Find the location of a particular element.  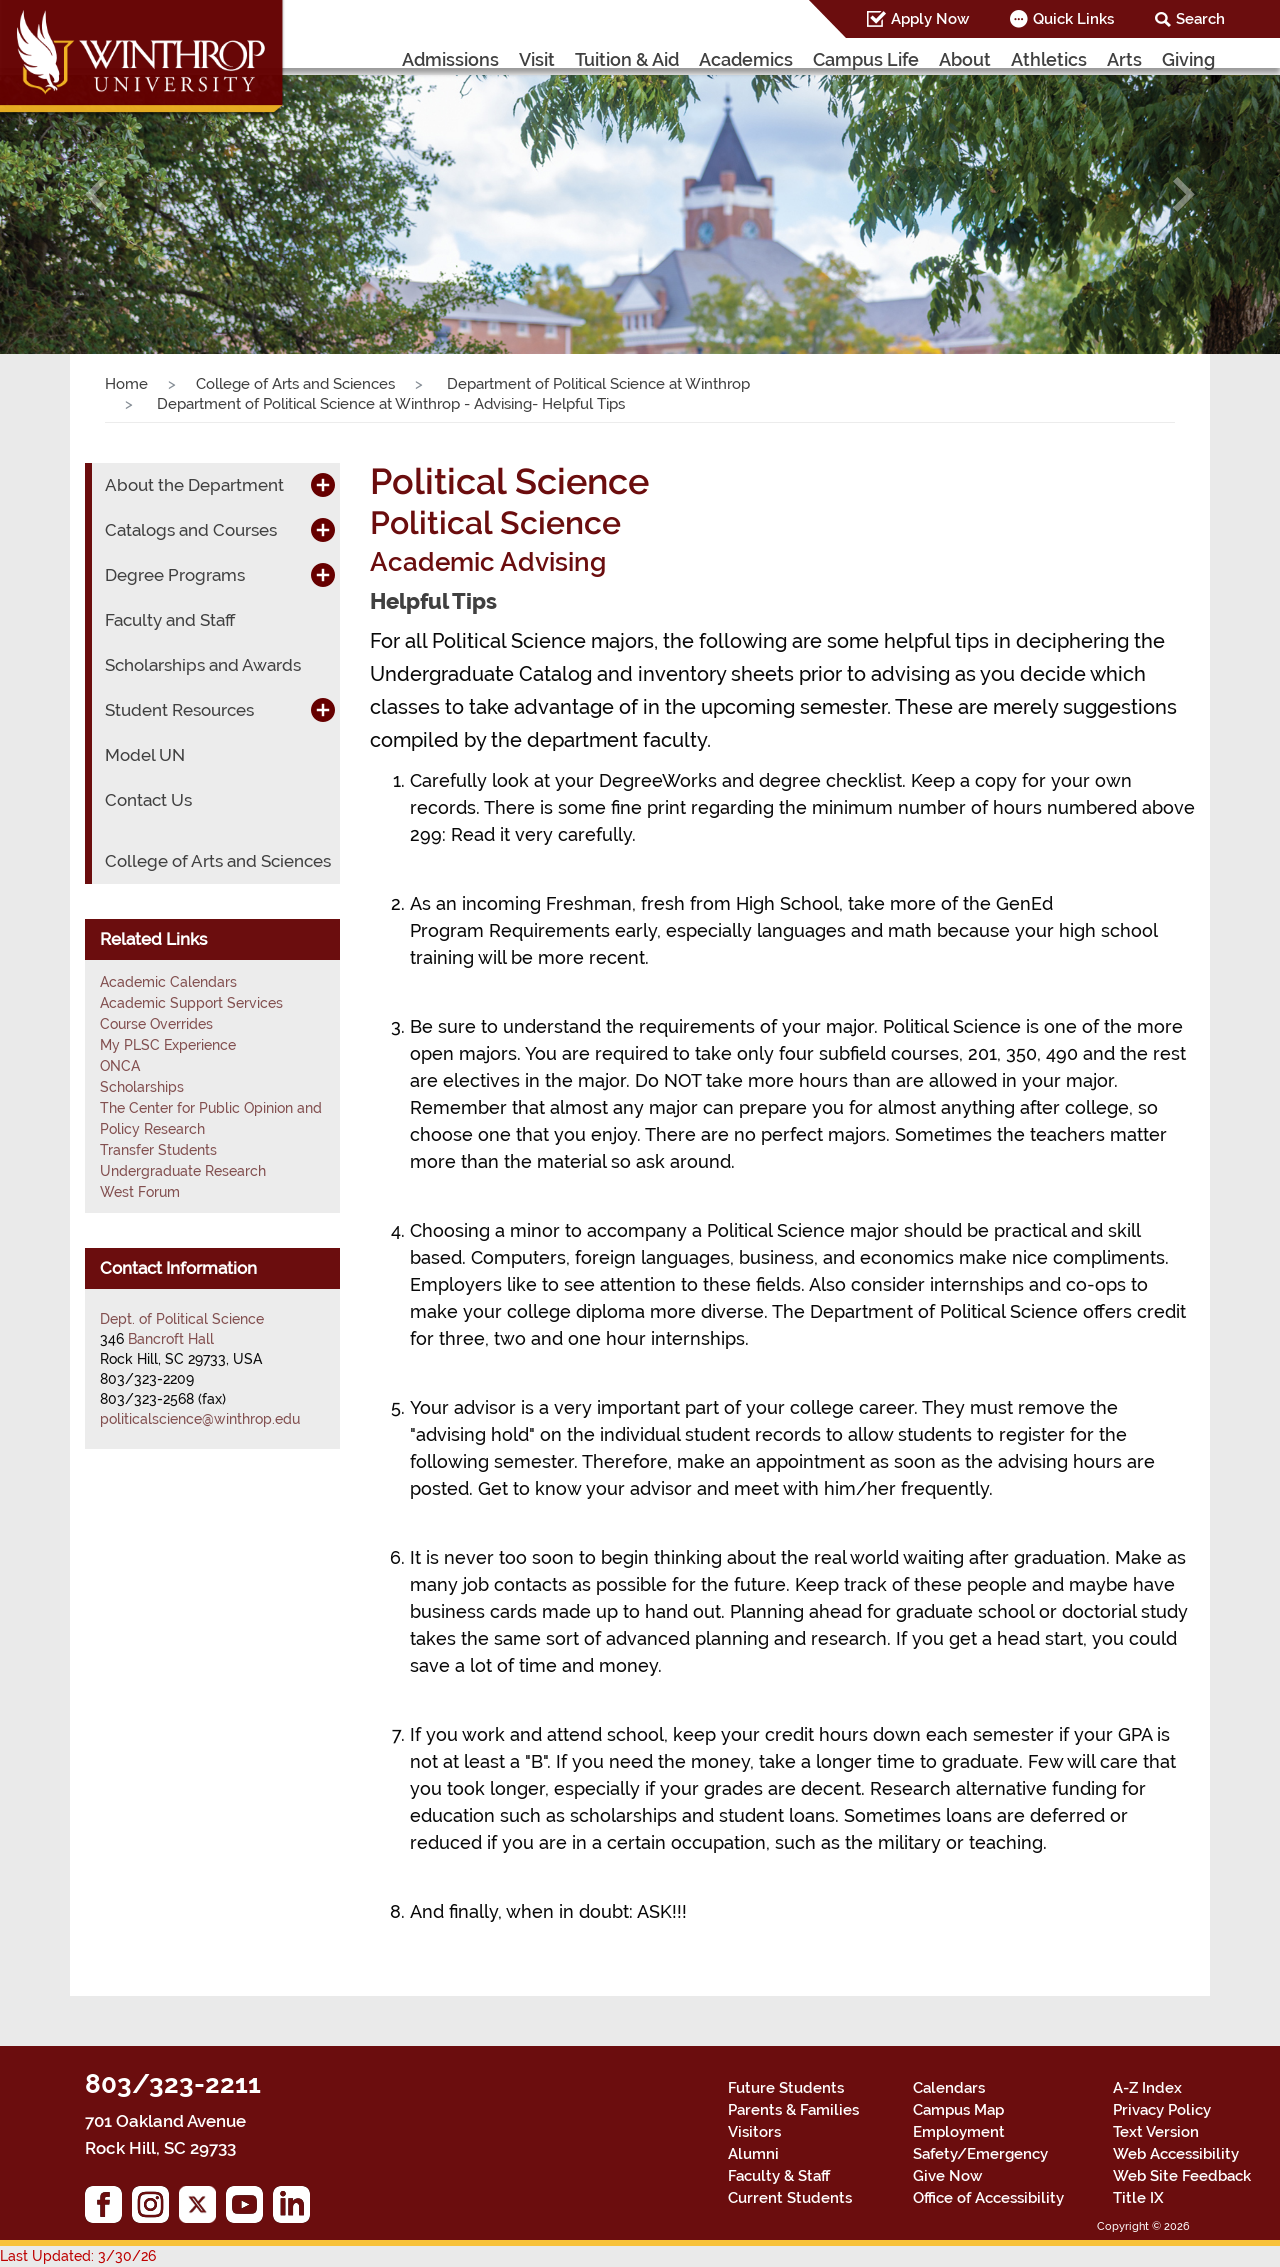

Home is located at coordinates (126, 384).